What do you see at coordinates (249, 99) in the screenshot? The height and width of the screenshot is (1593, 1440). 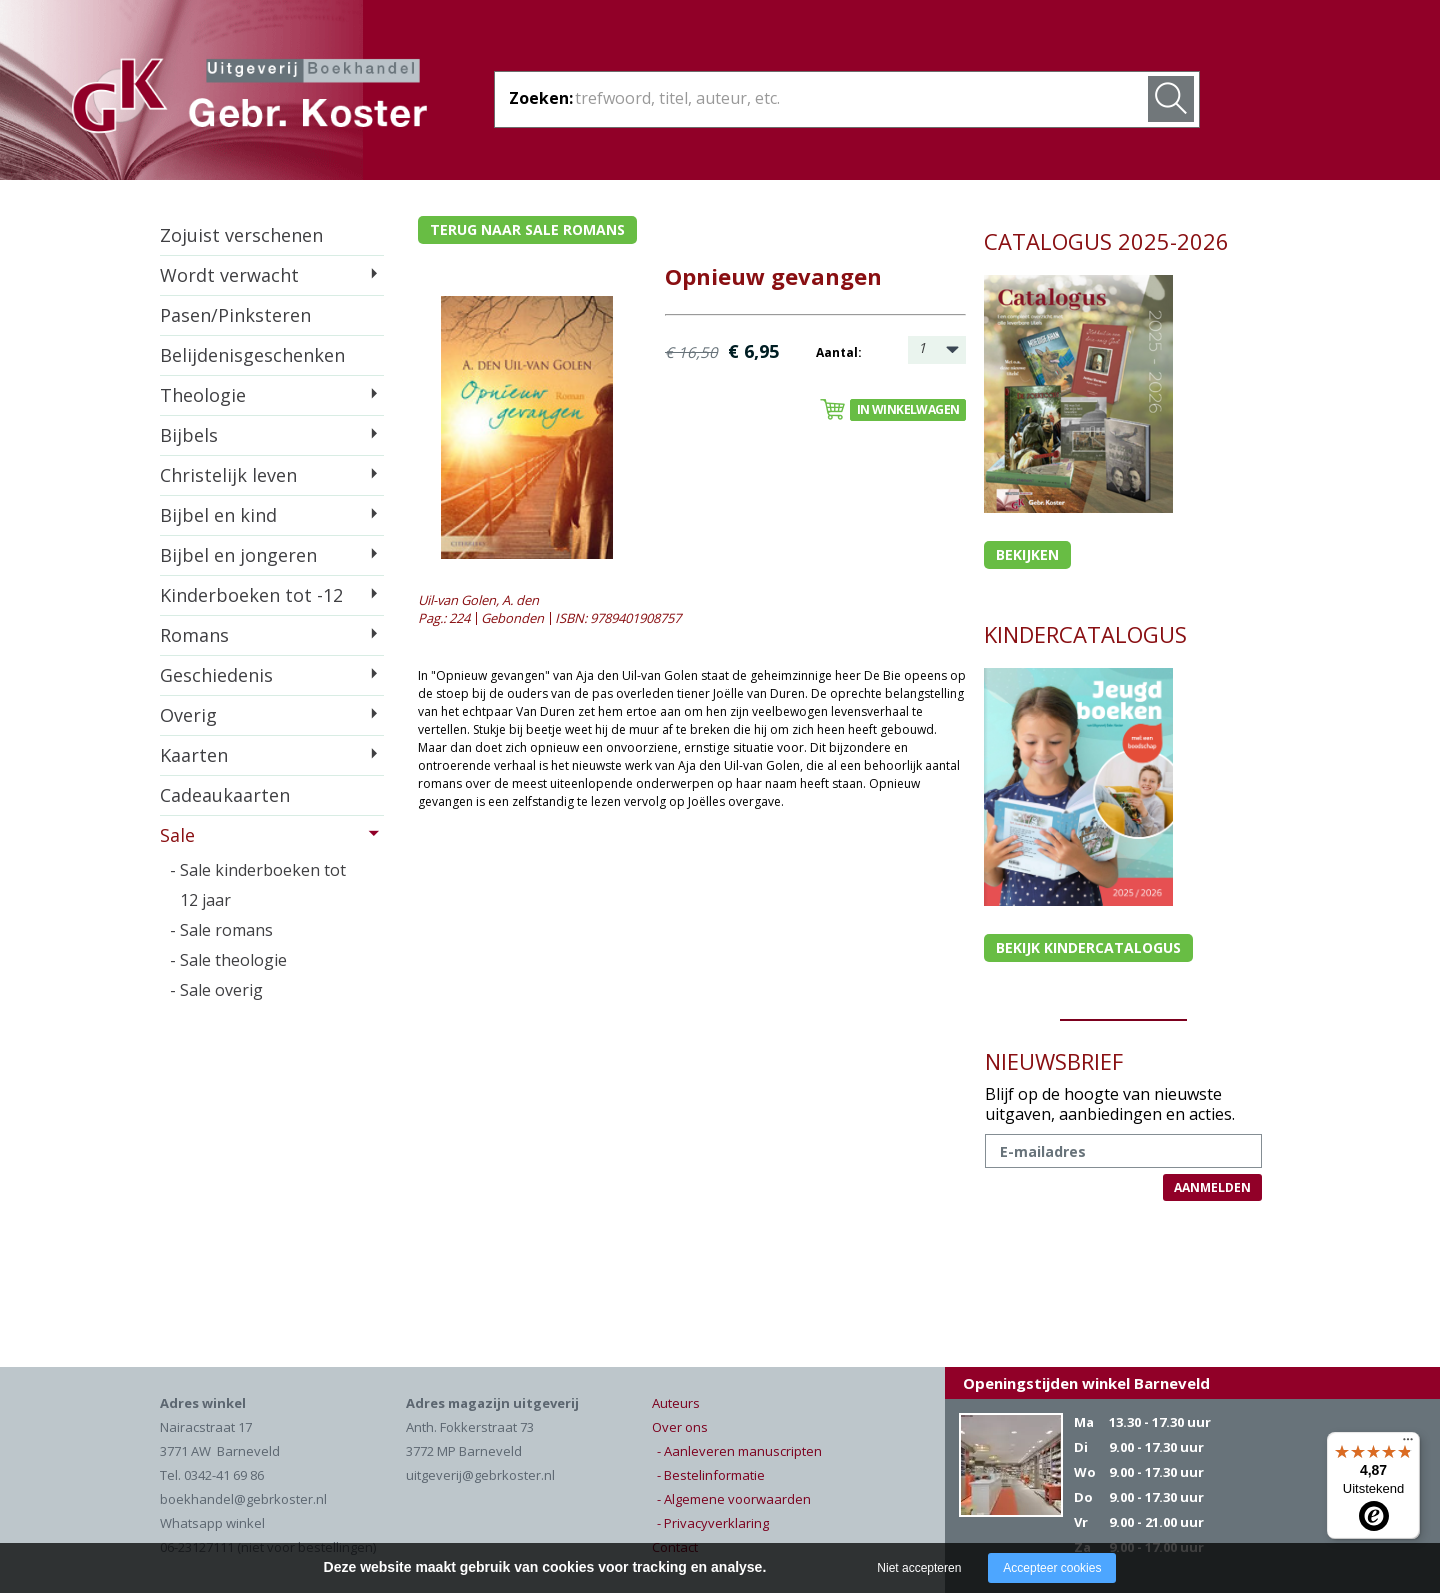 I see `Gebr. Koster` at bounding box center [249, 99].